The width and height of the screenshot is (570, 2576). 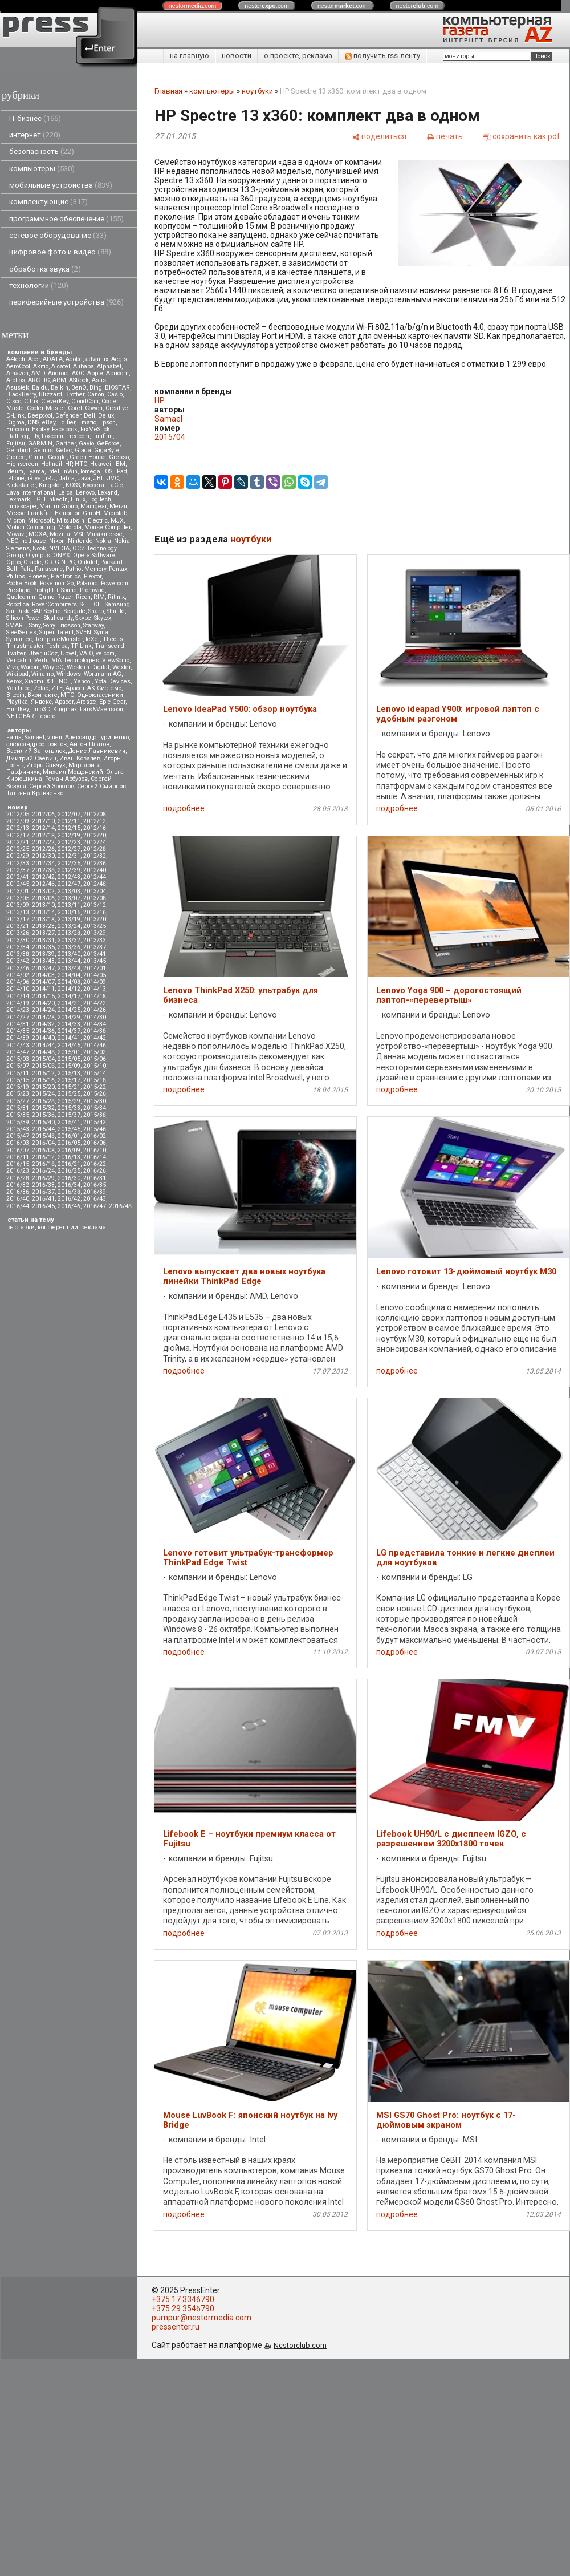 I want to click on 2016/48, so click(x=120, y=1206).